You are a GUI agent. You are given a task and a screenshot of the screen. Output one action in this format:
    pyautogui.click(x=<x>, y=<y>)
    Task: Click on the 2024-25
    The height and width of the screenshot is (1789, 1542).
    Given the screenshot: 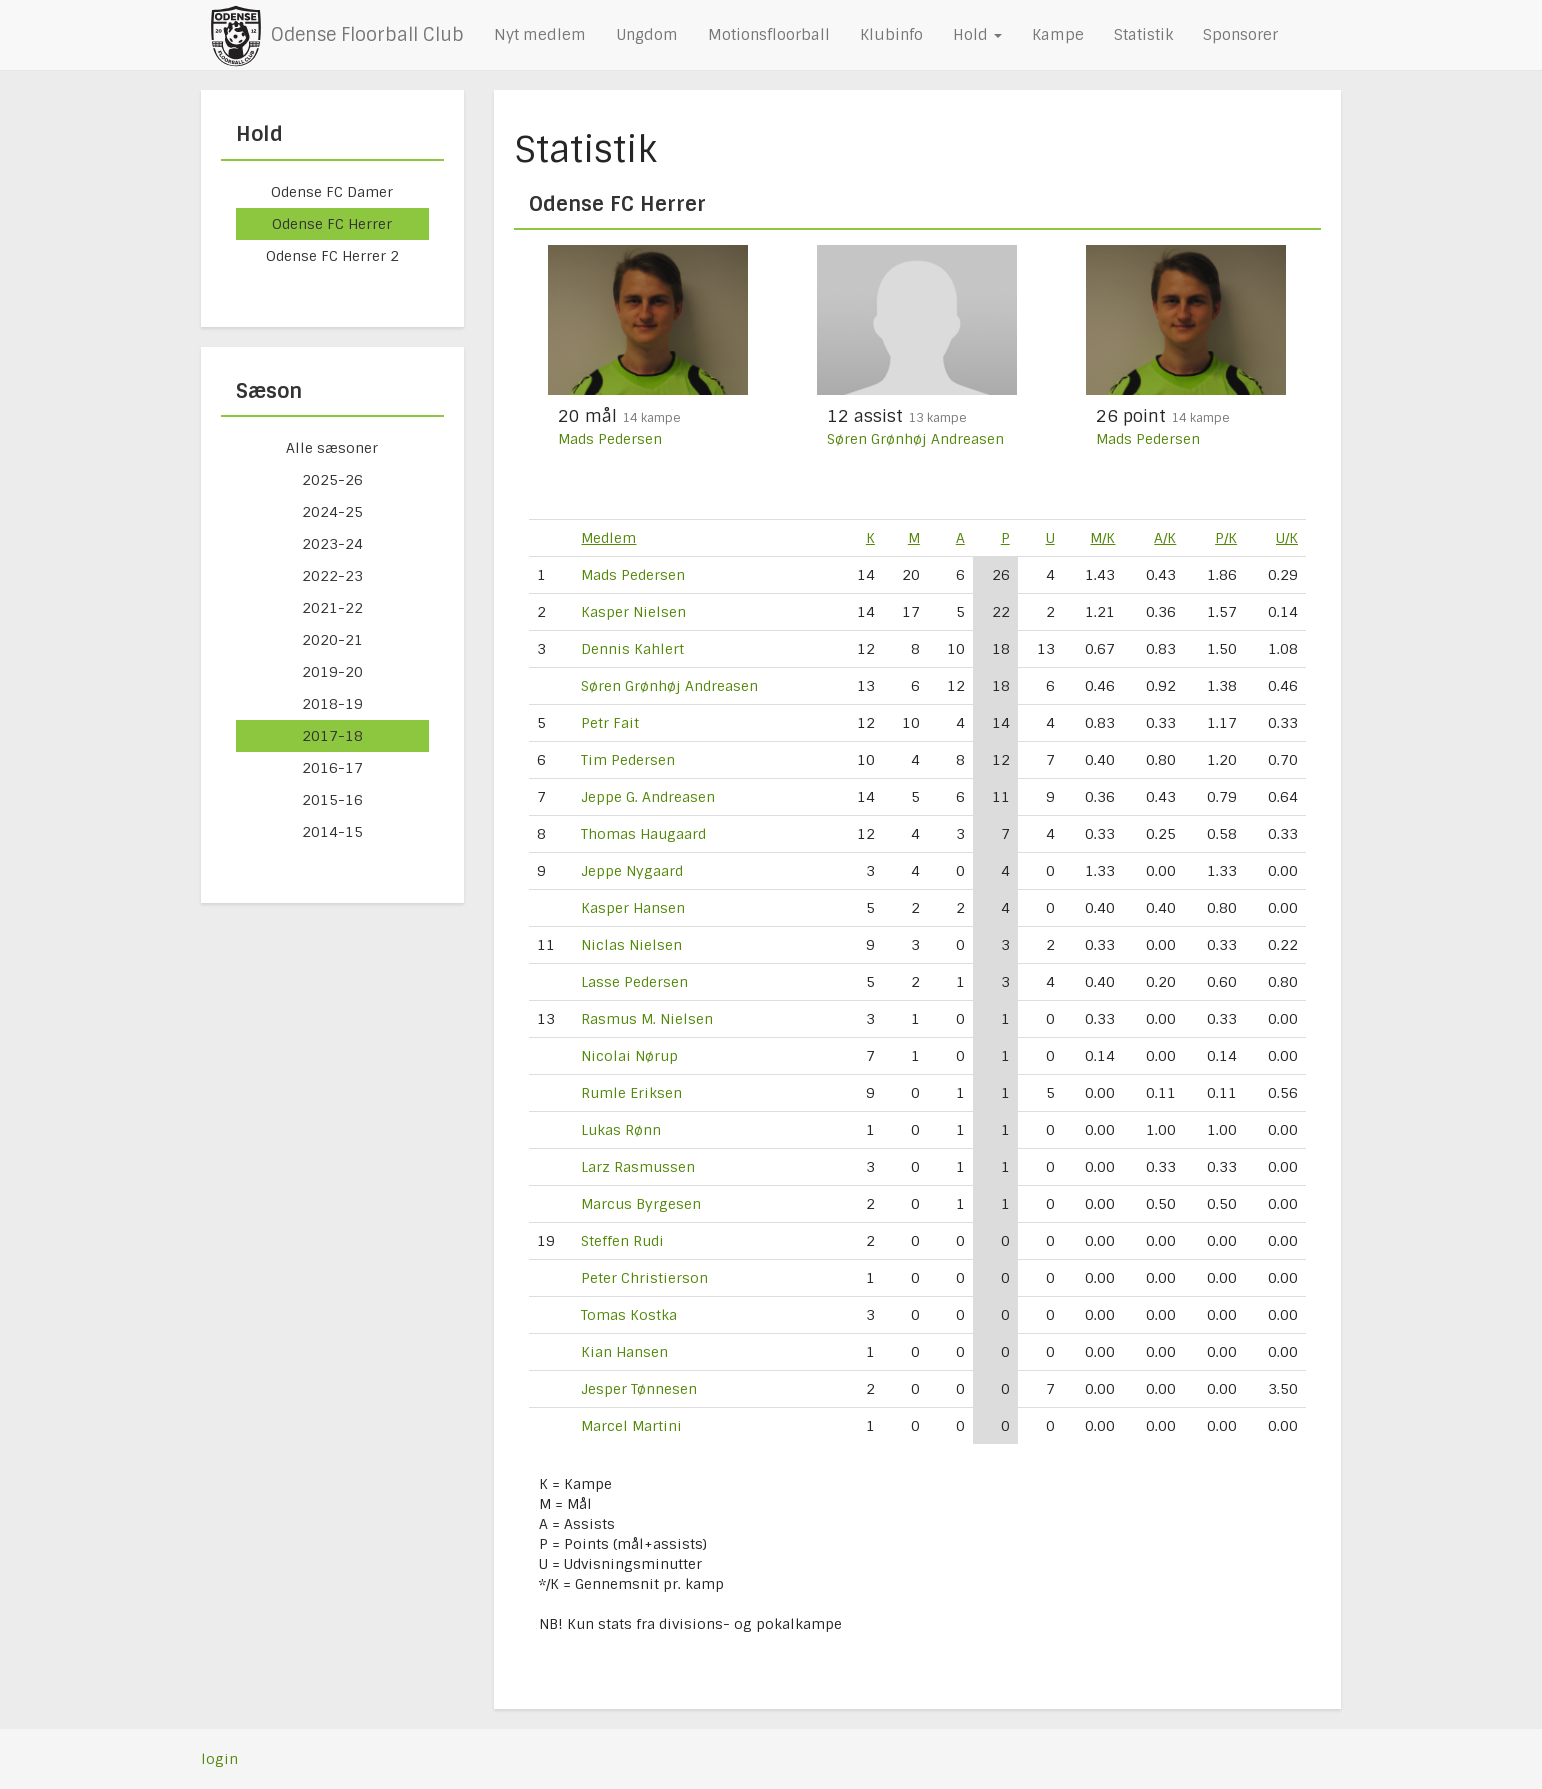 What is the action you would take?
    pyautogui.click(x=332, y=512)
    